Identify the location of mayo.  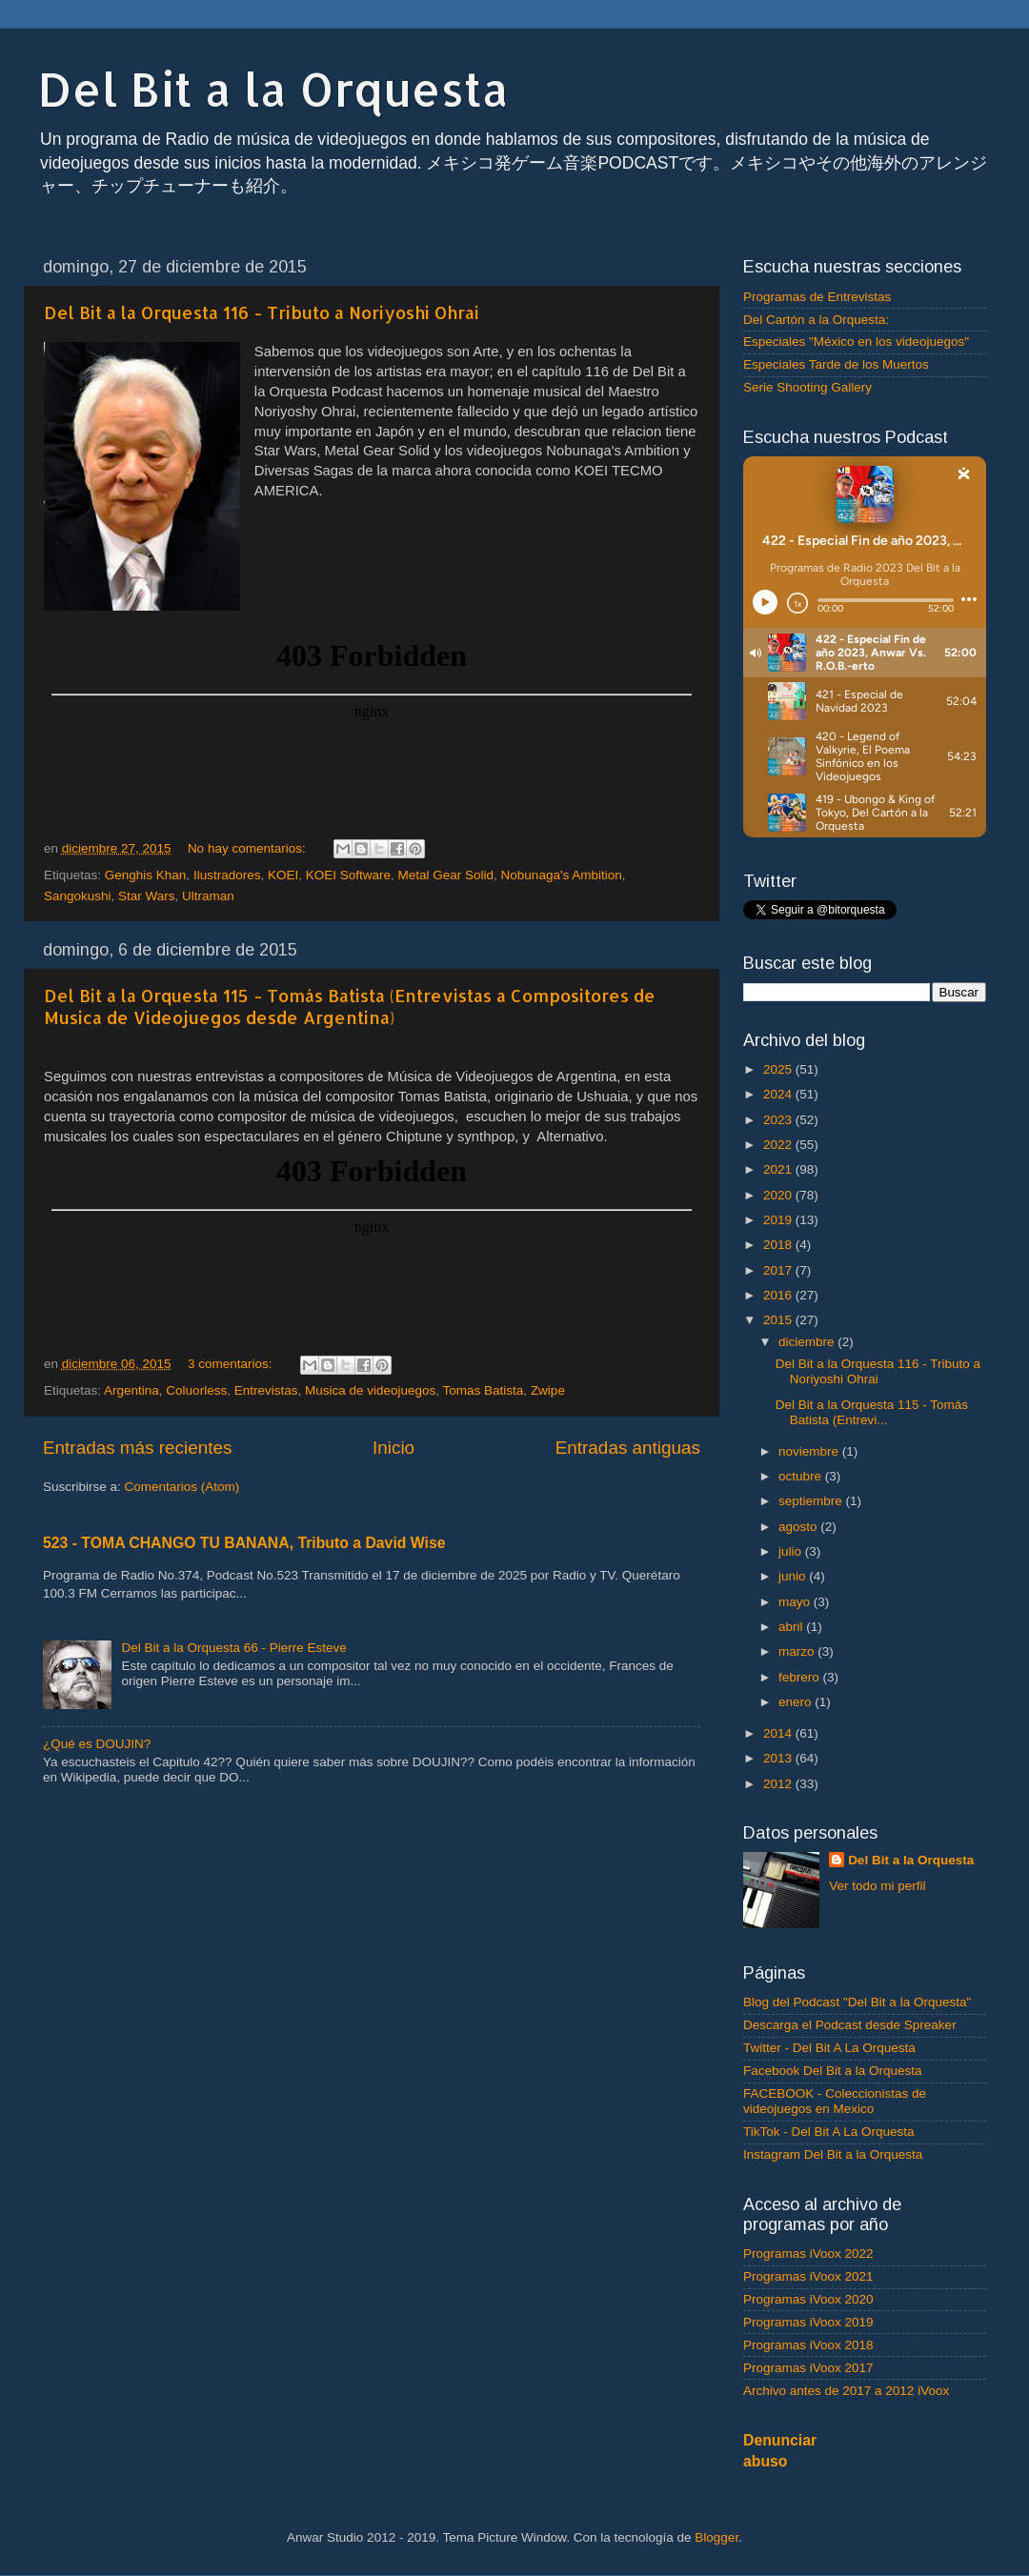
(796, 1602).